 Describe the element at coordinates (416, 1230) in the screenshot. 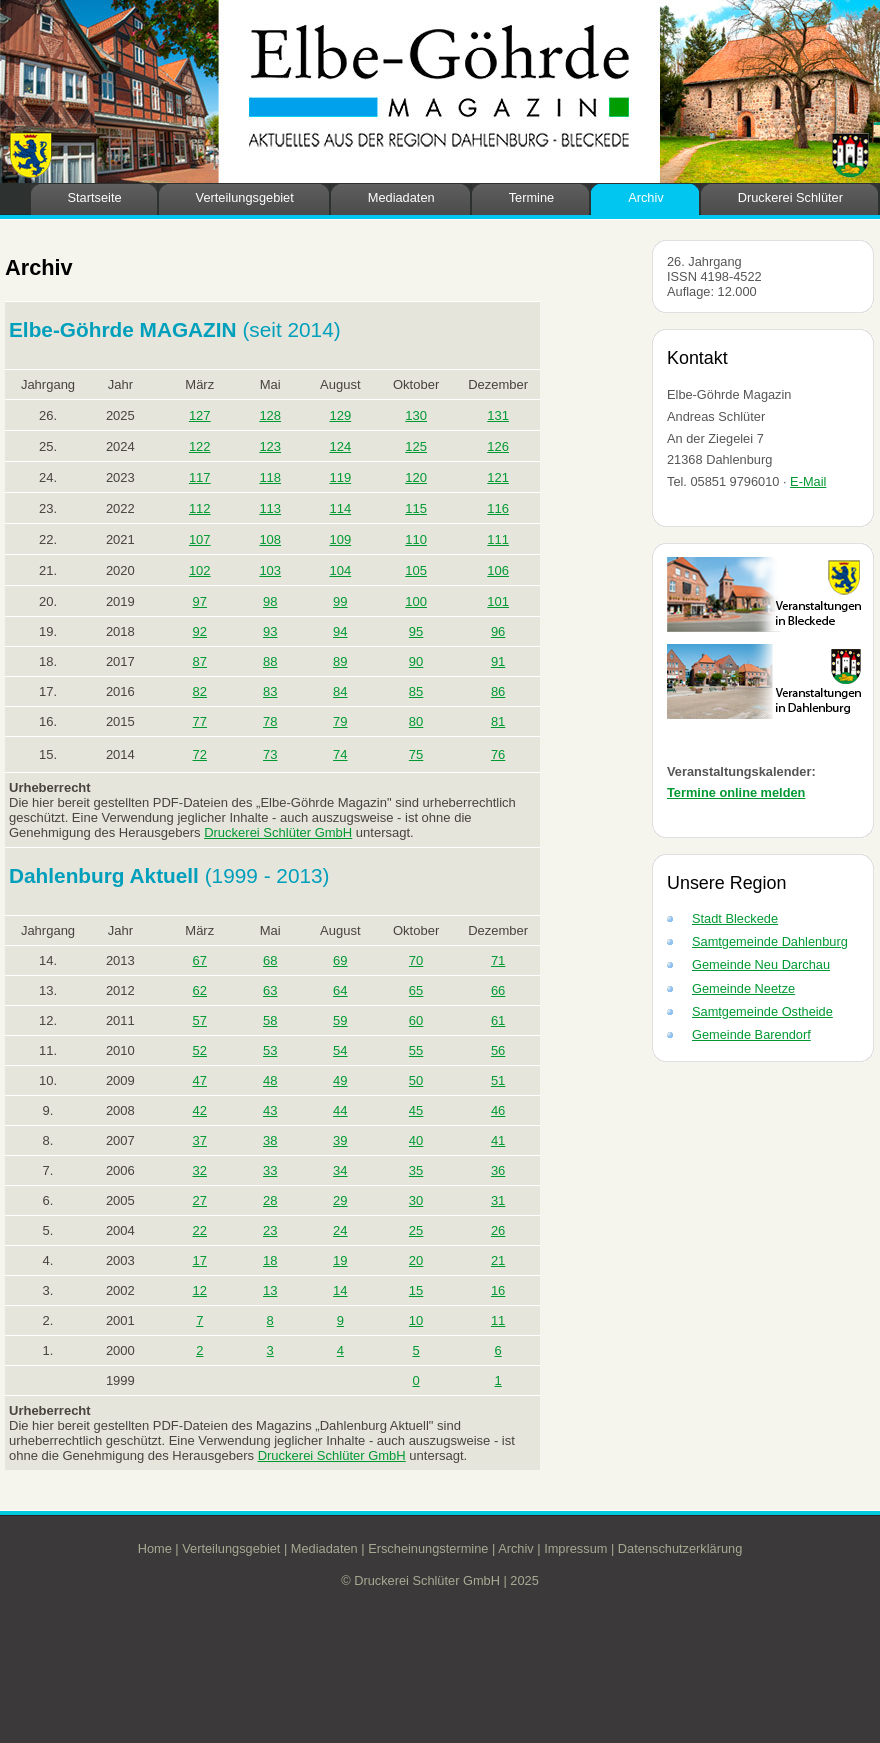

I see `25` at that location.